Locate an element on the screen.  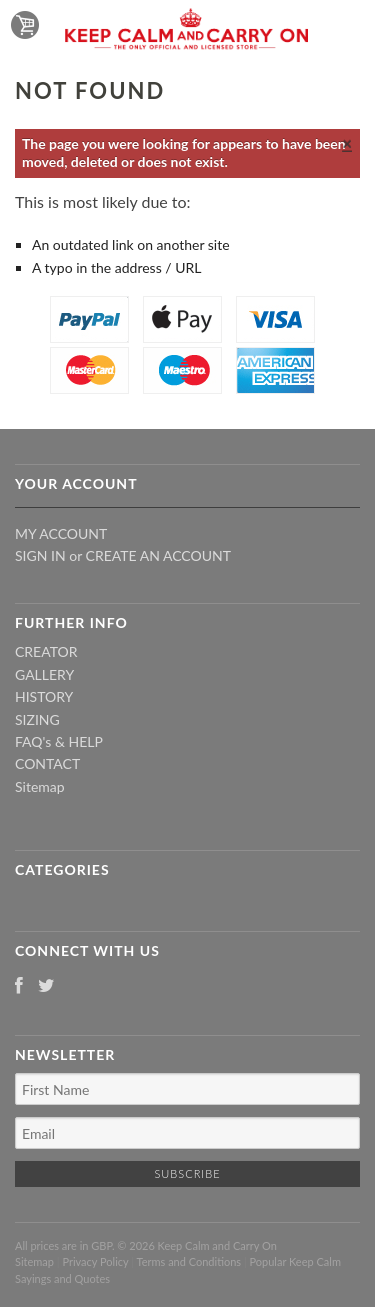
My Account is located at coordinates (61, 533).